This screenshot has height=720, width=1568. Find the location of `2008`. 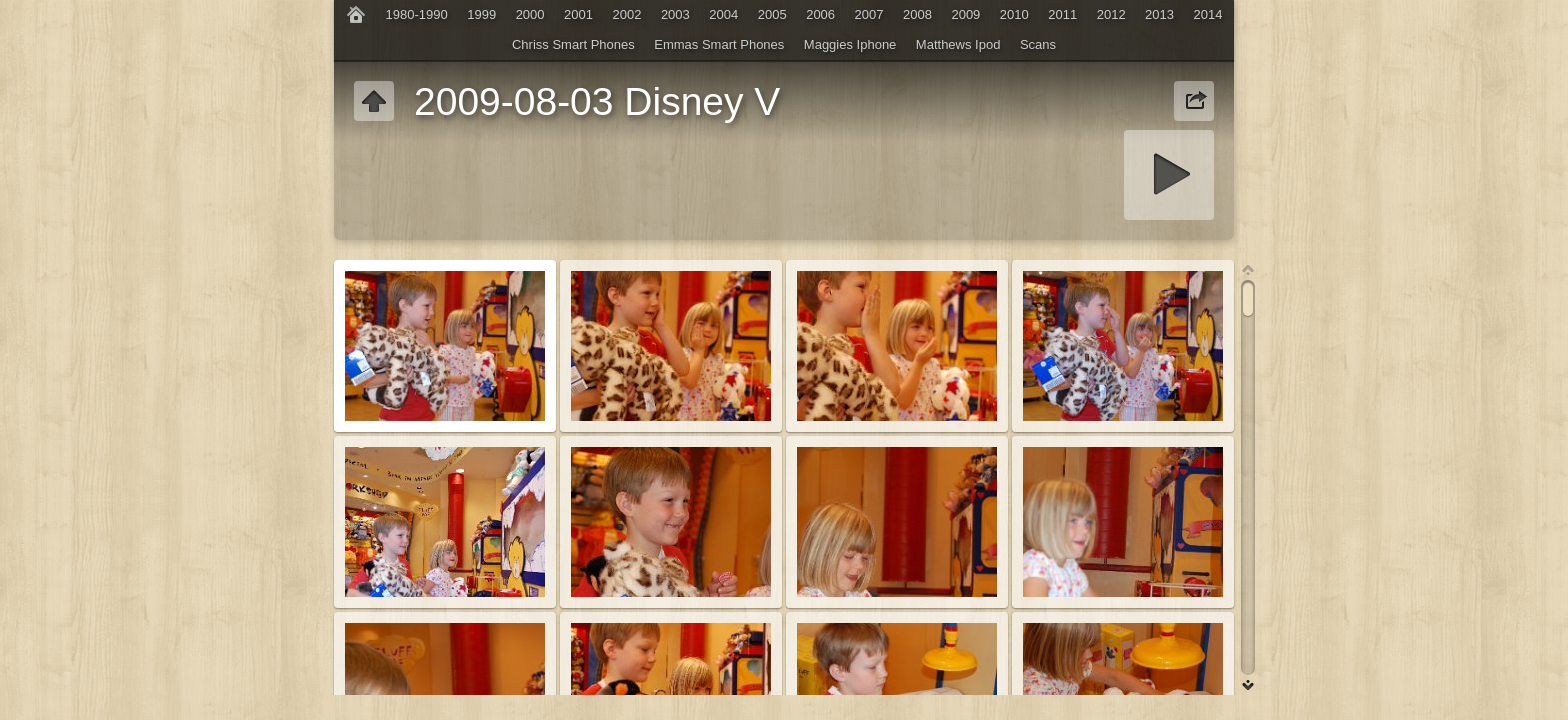

2008 is located at coordinates (917, 14).